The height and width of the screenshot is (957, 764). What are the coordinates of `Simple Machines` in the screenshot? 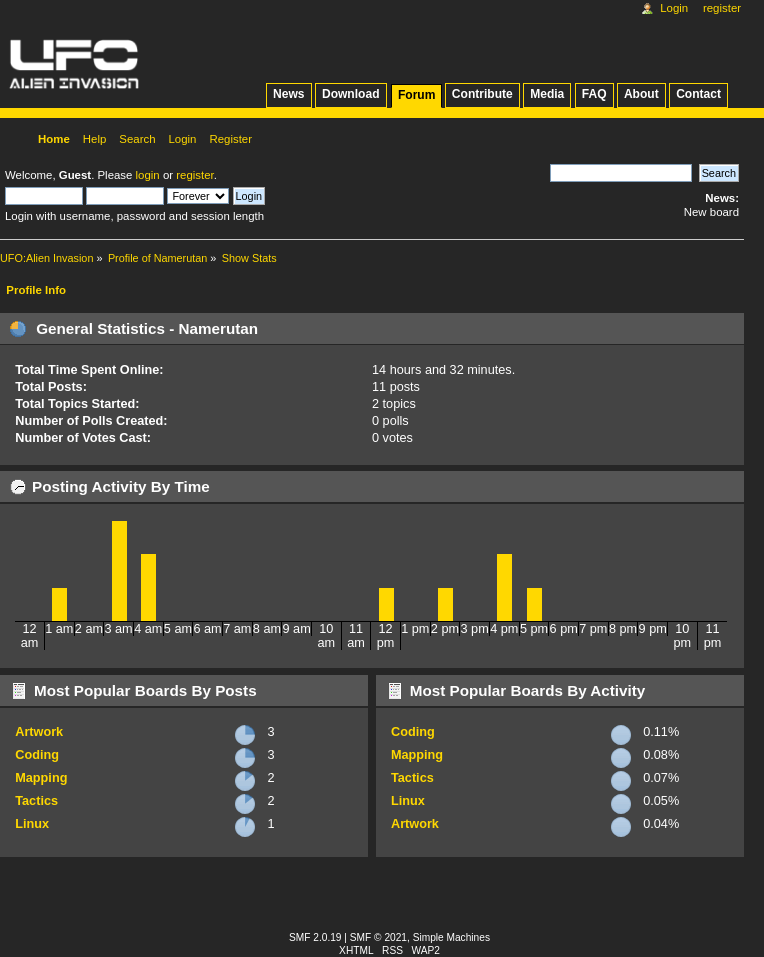 It's located at (451, 937).